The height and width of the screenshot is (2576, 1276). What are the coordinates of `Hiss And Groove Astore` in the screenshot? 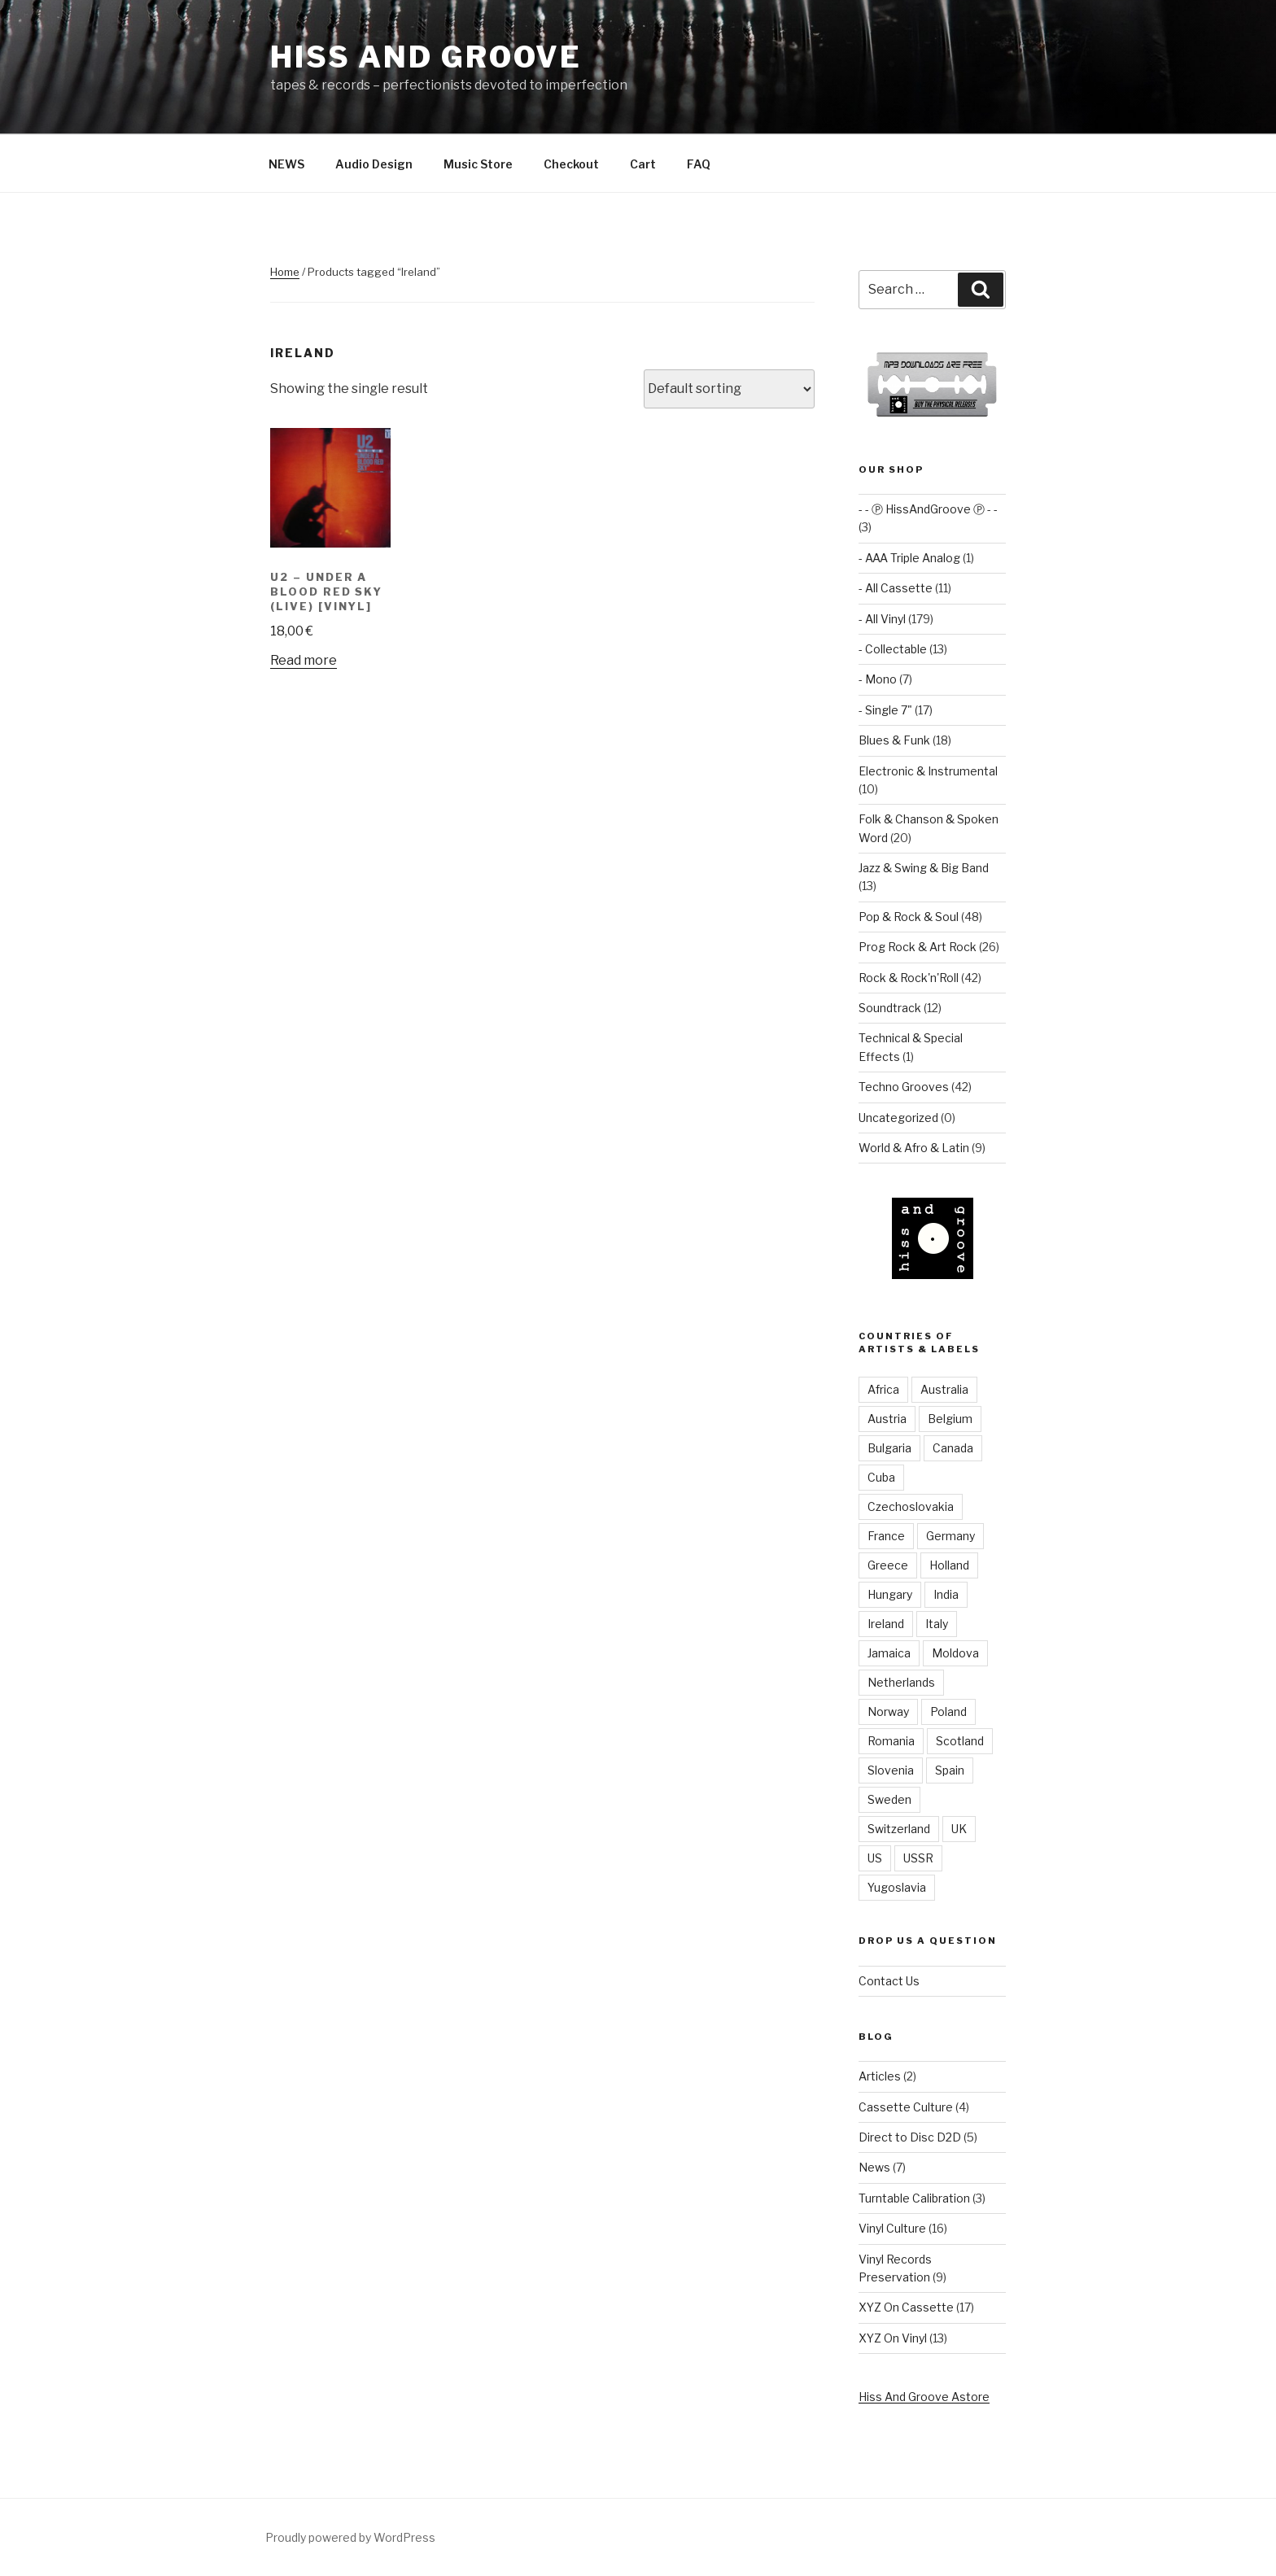 It's located at (924, 2397).